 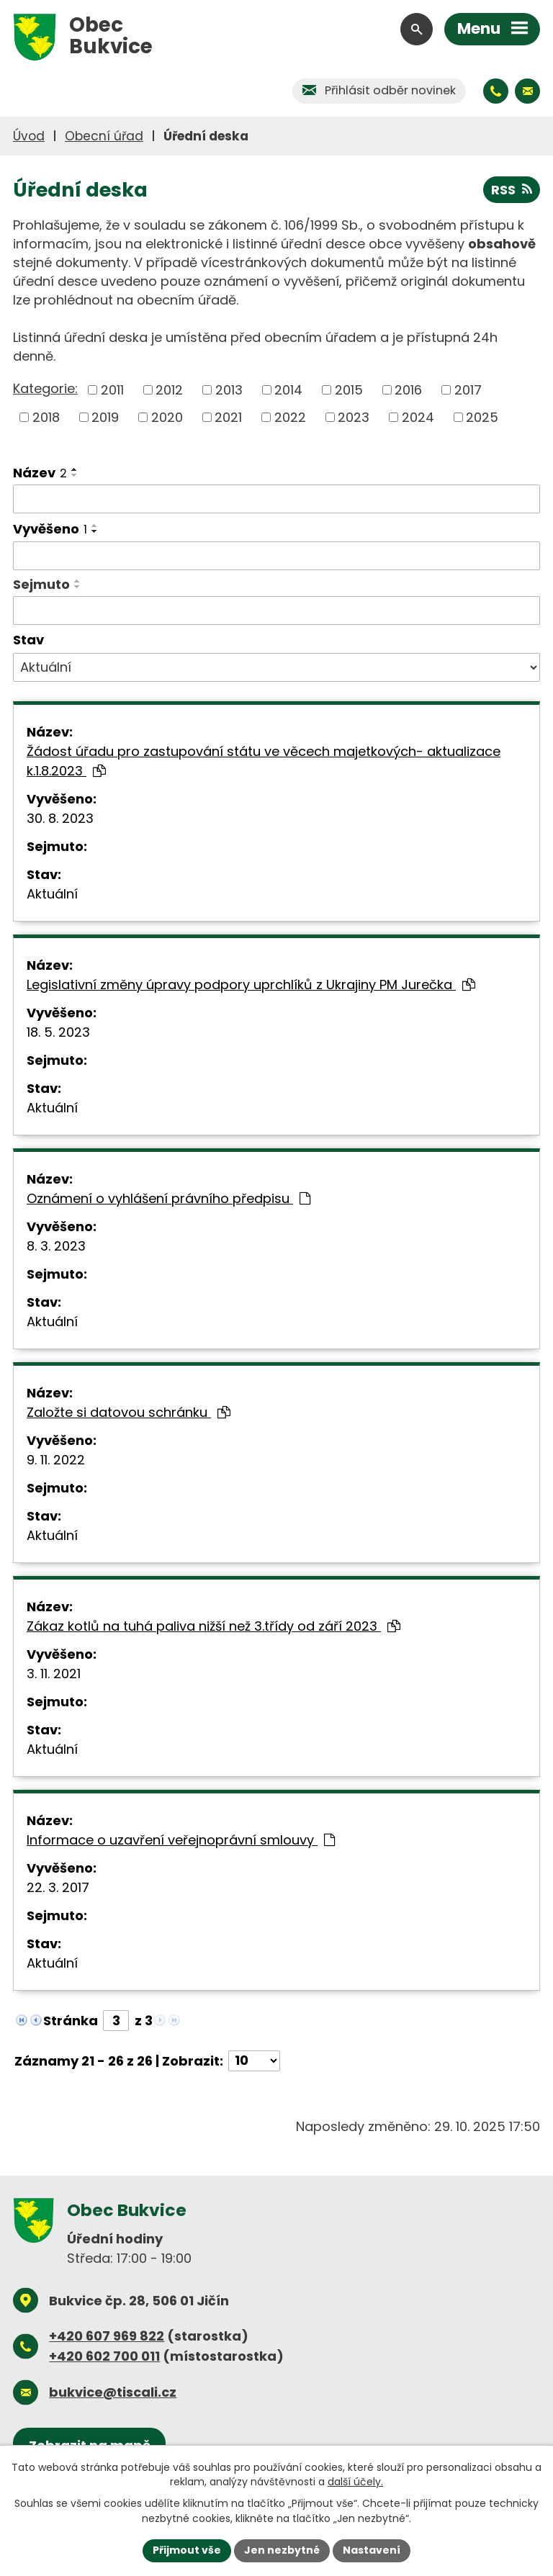 I want to click on 2024, so click(x=418, y=417).